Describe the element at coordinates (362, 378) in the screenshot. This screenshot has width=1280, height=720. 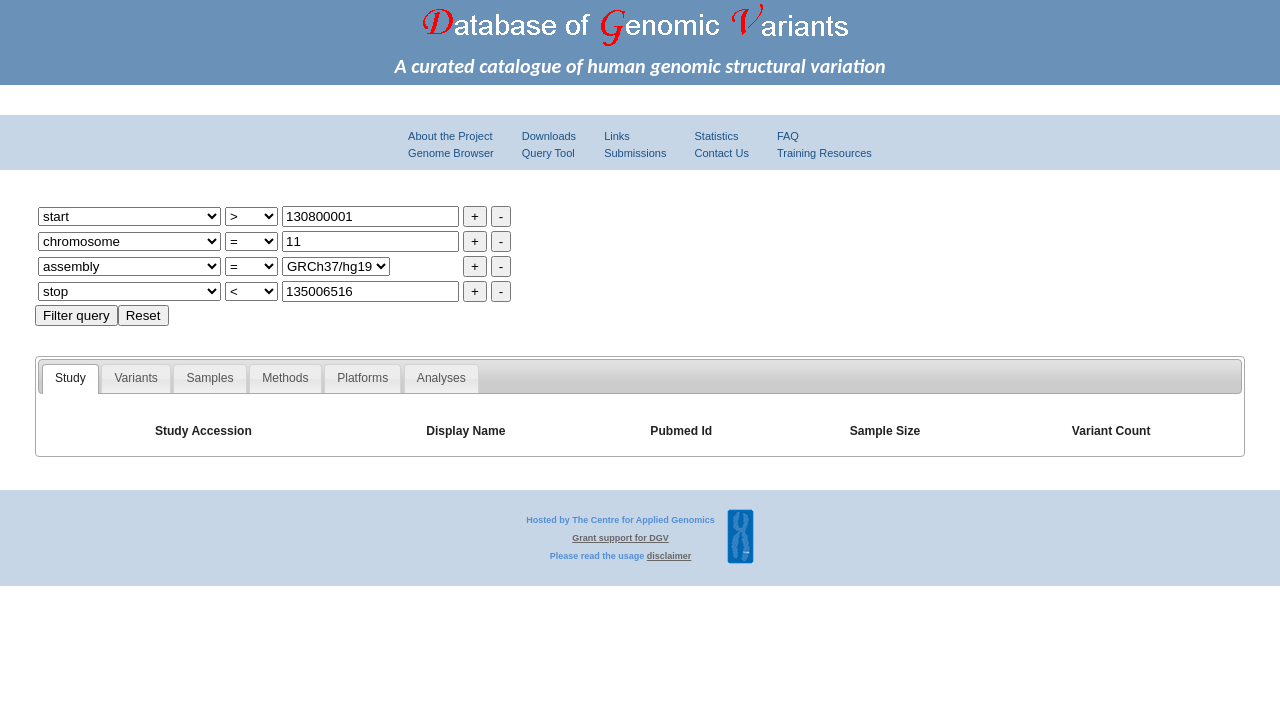
I see `Platforms` at that location.